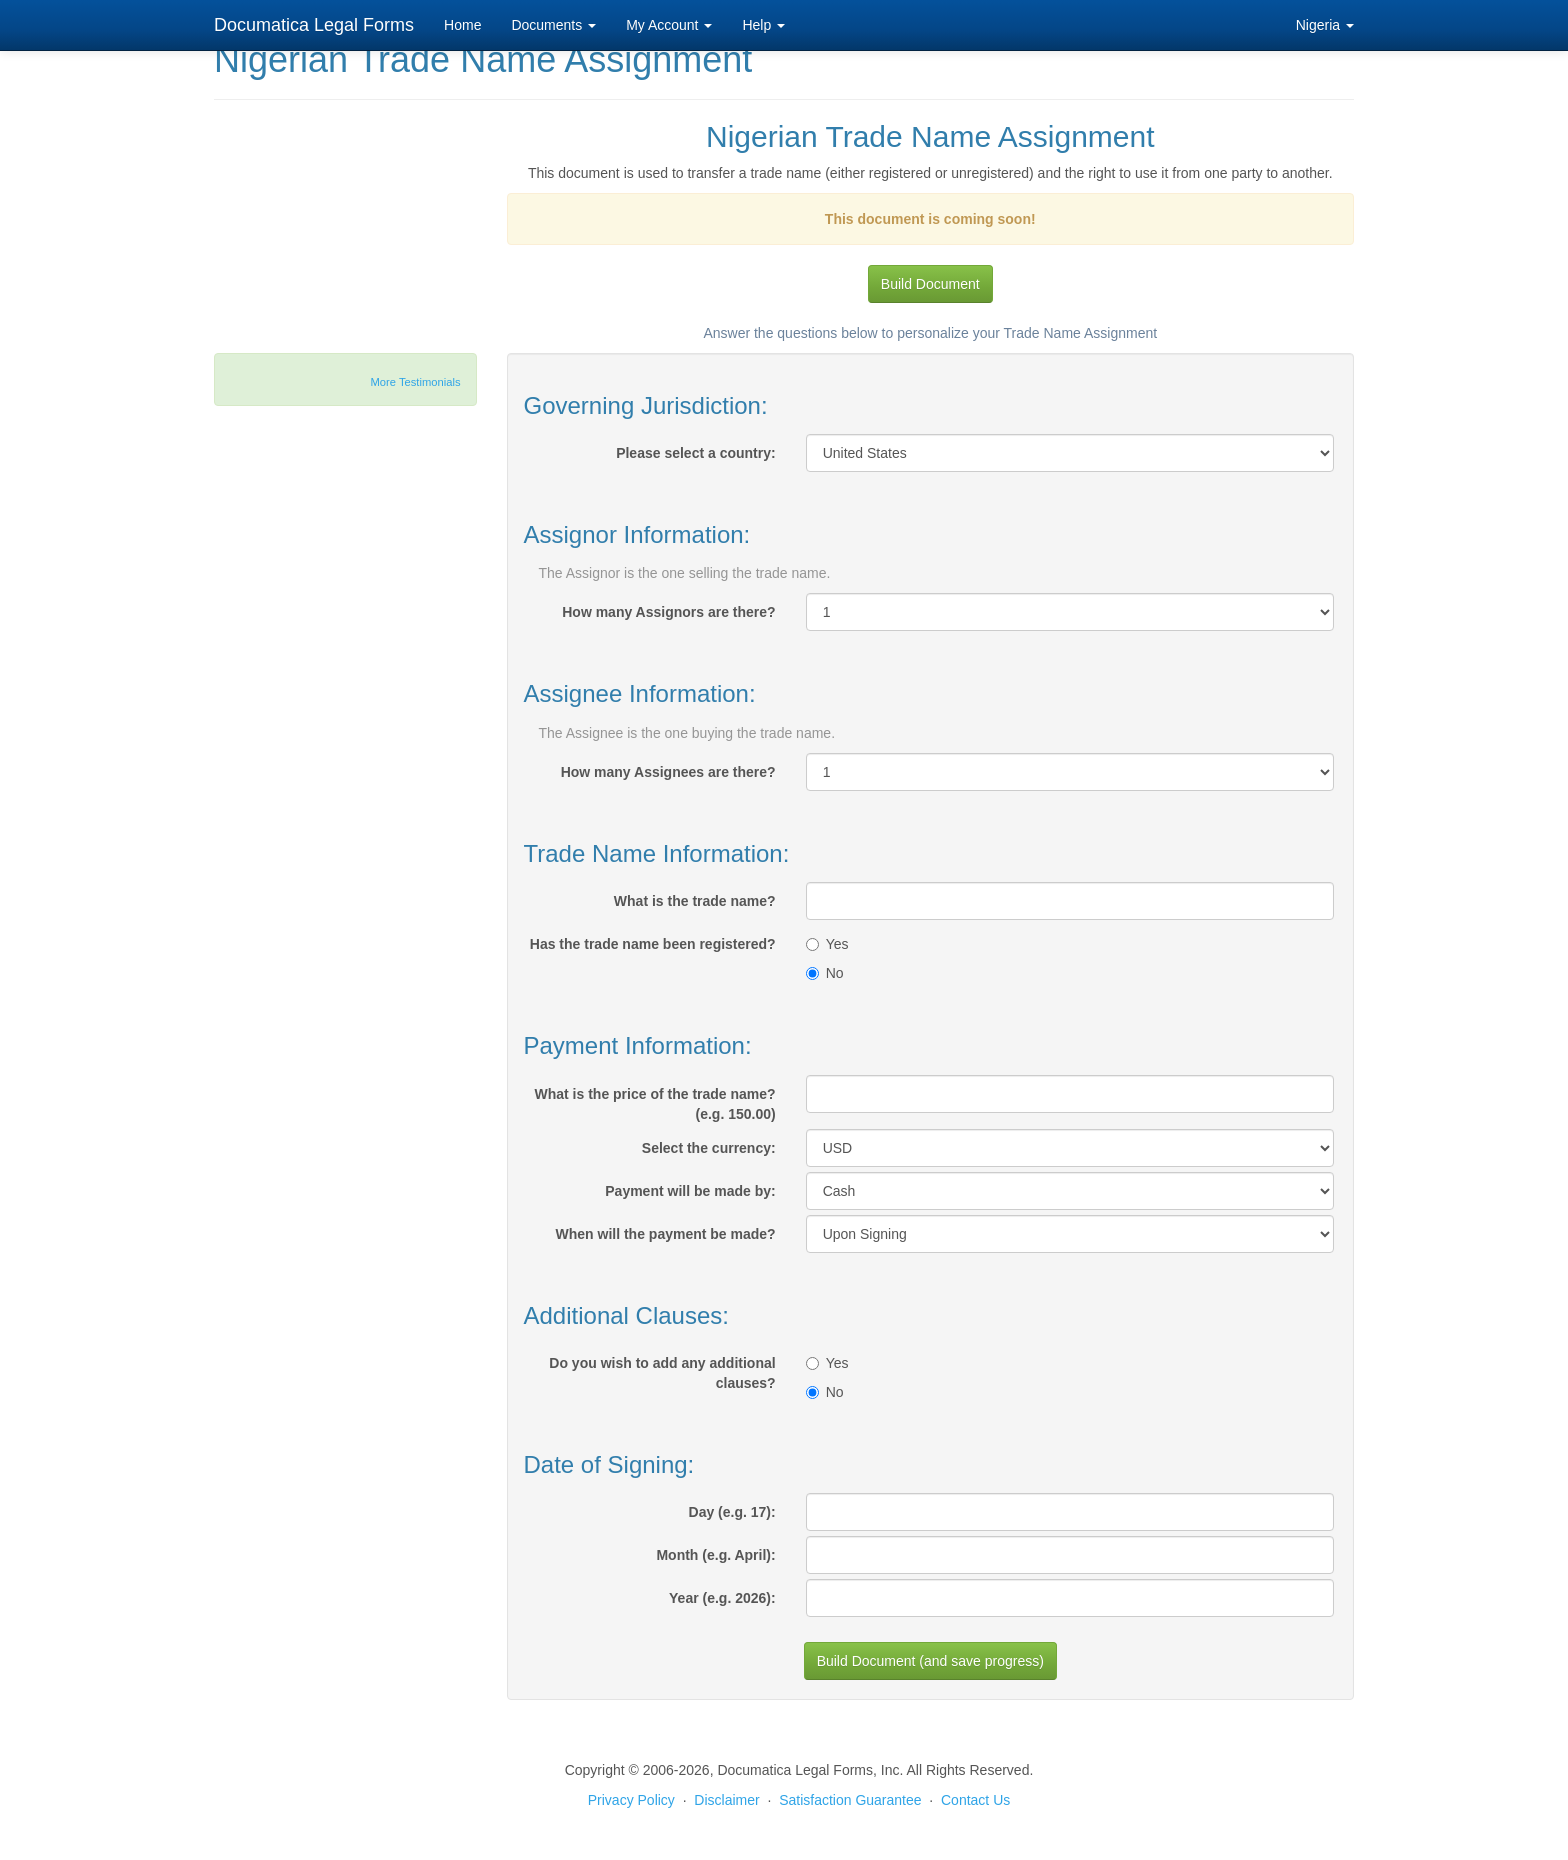  What do you see at coordinates (631, 1800) in the screenshot?
I see `Privacy Policy` at bounding box center [631, 1800].